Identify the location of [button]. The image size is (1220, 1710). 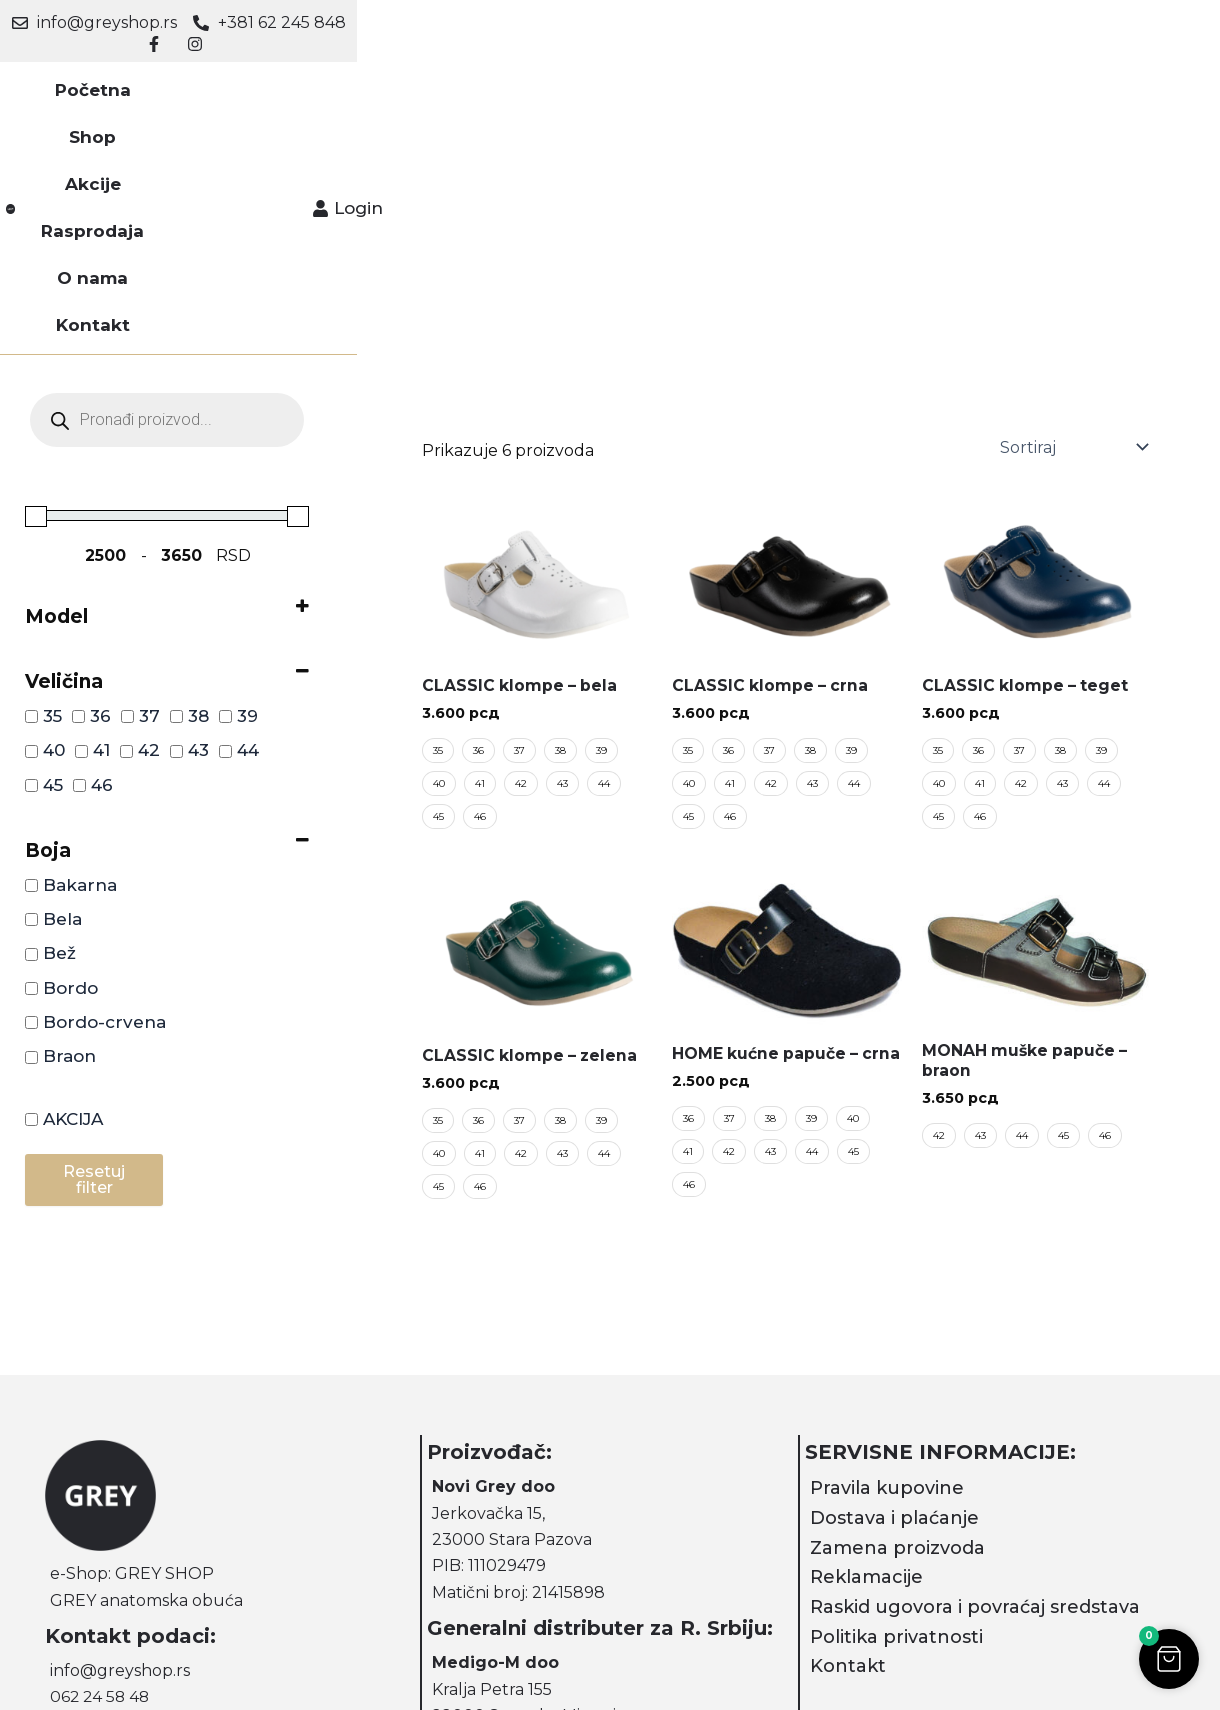
(1165, 1655).